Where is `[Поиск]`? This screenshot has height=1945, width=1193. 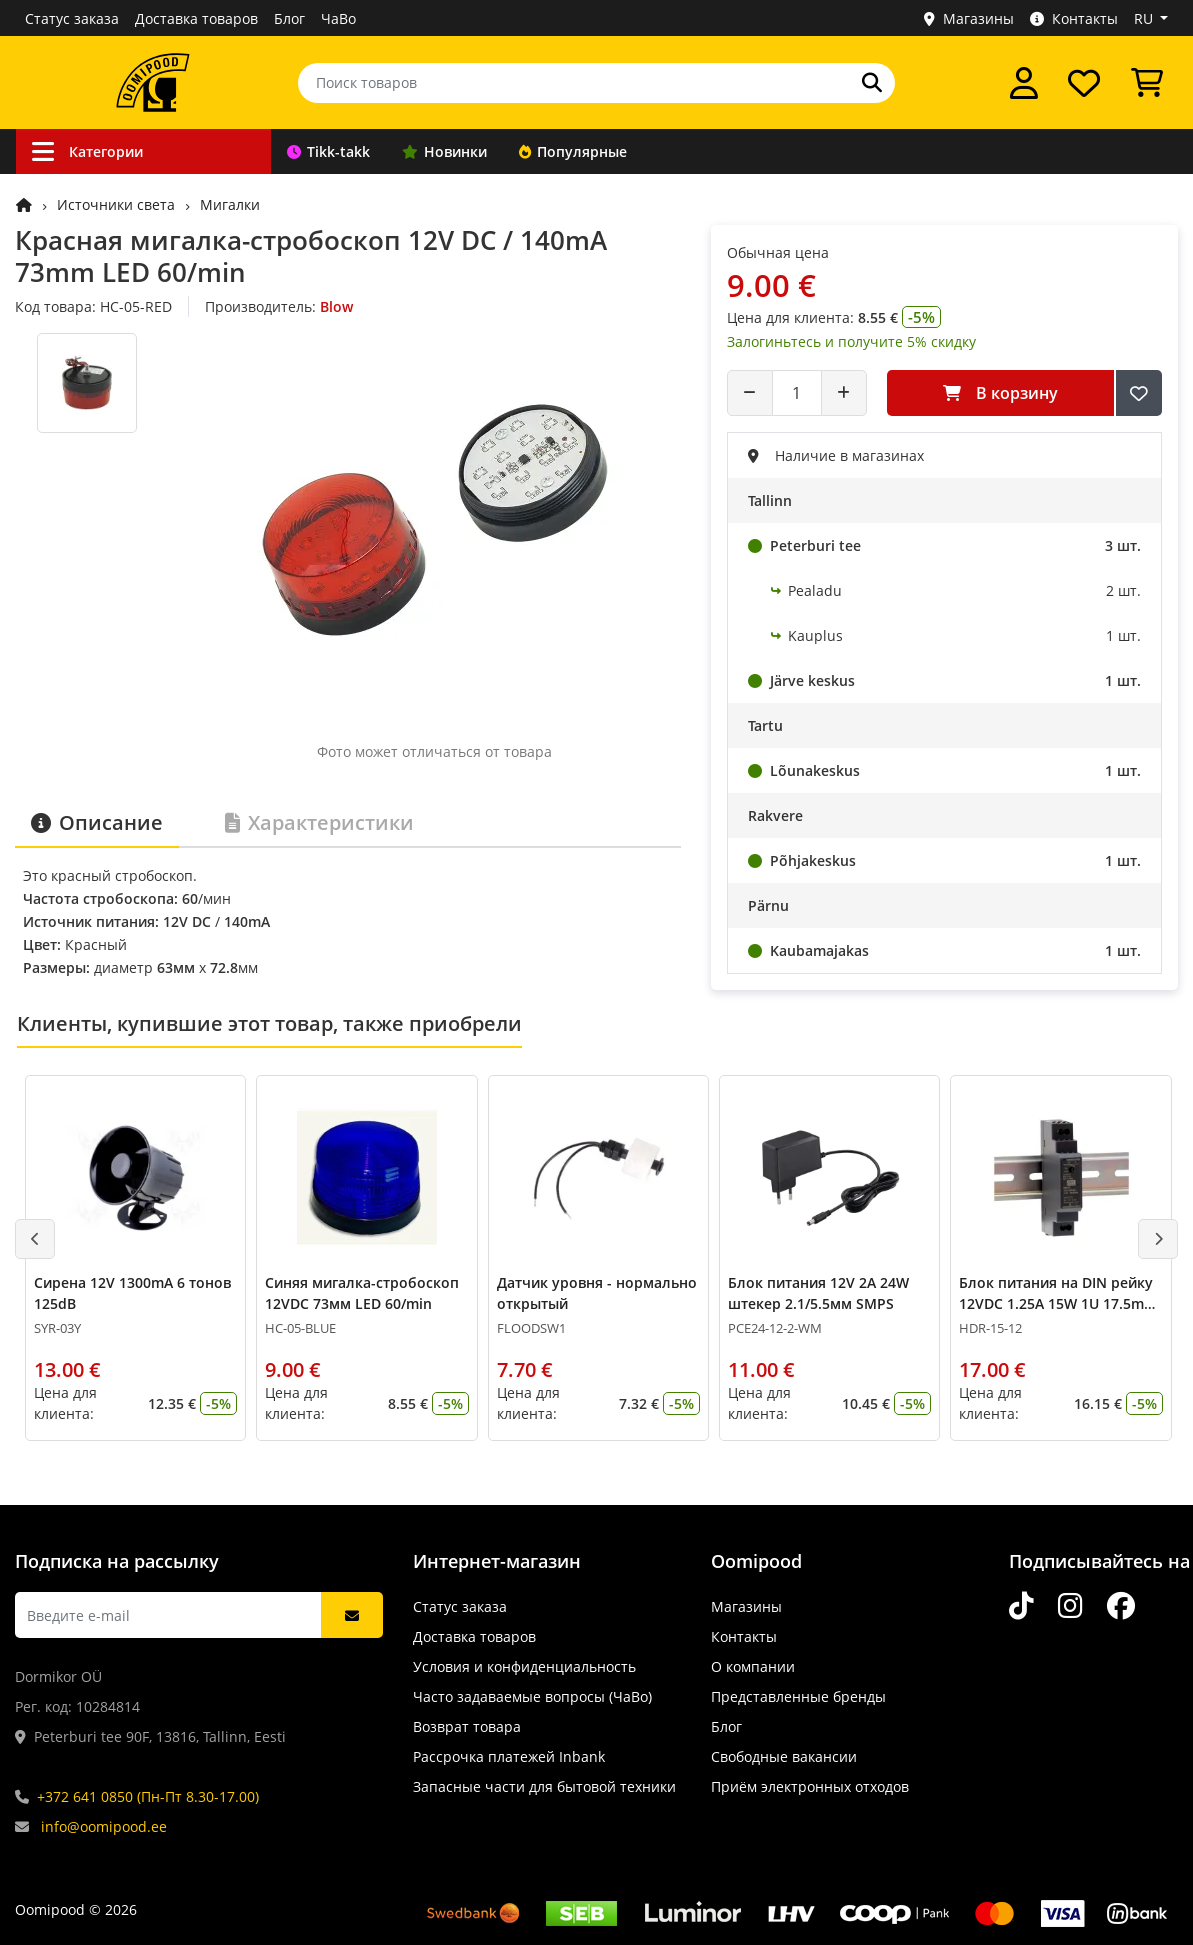
[Поиск] is located at coordinates (872, 83).